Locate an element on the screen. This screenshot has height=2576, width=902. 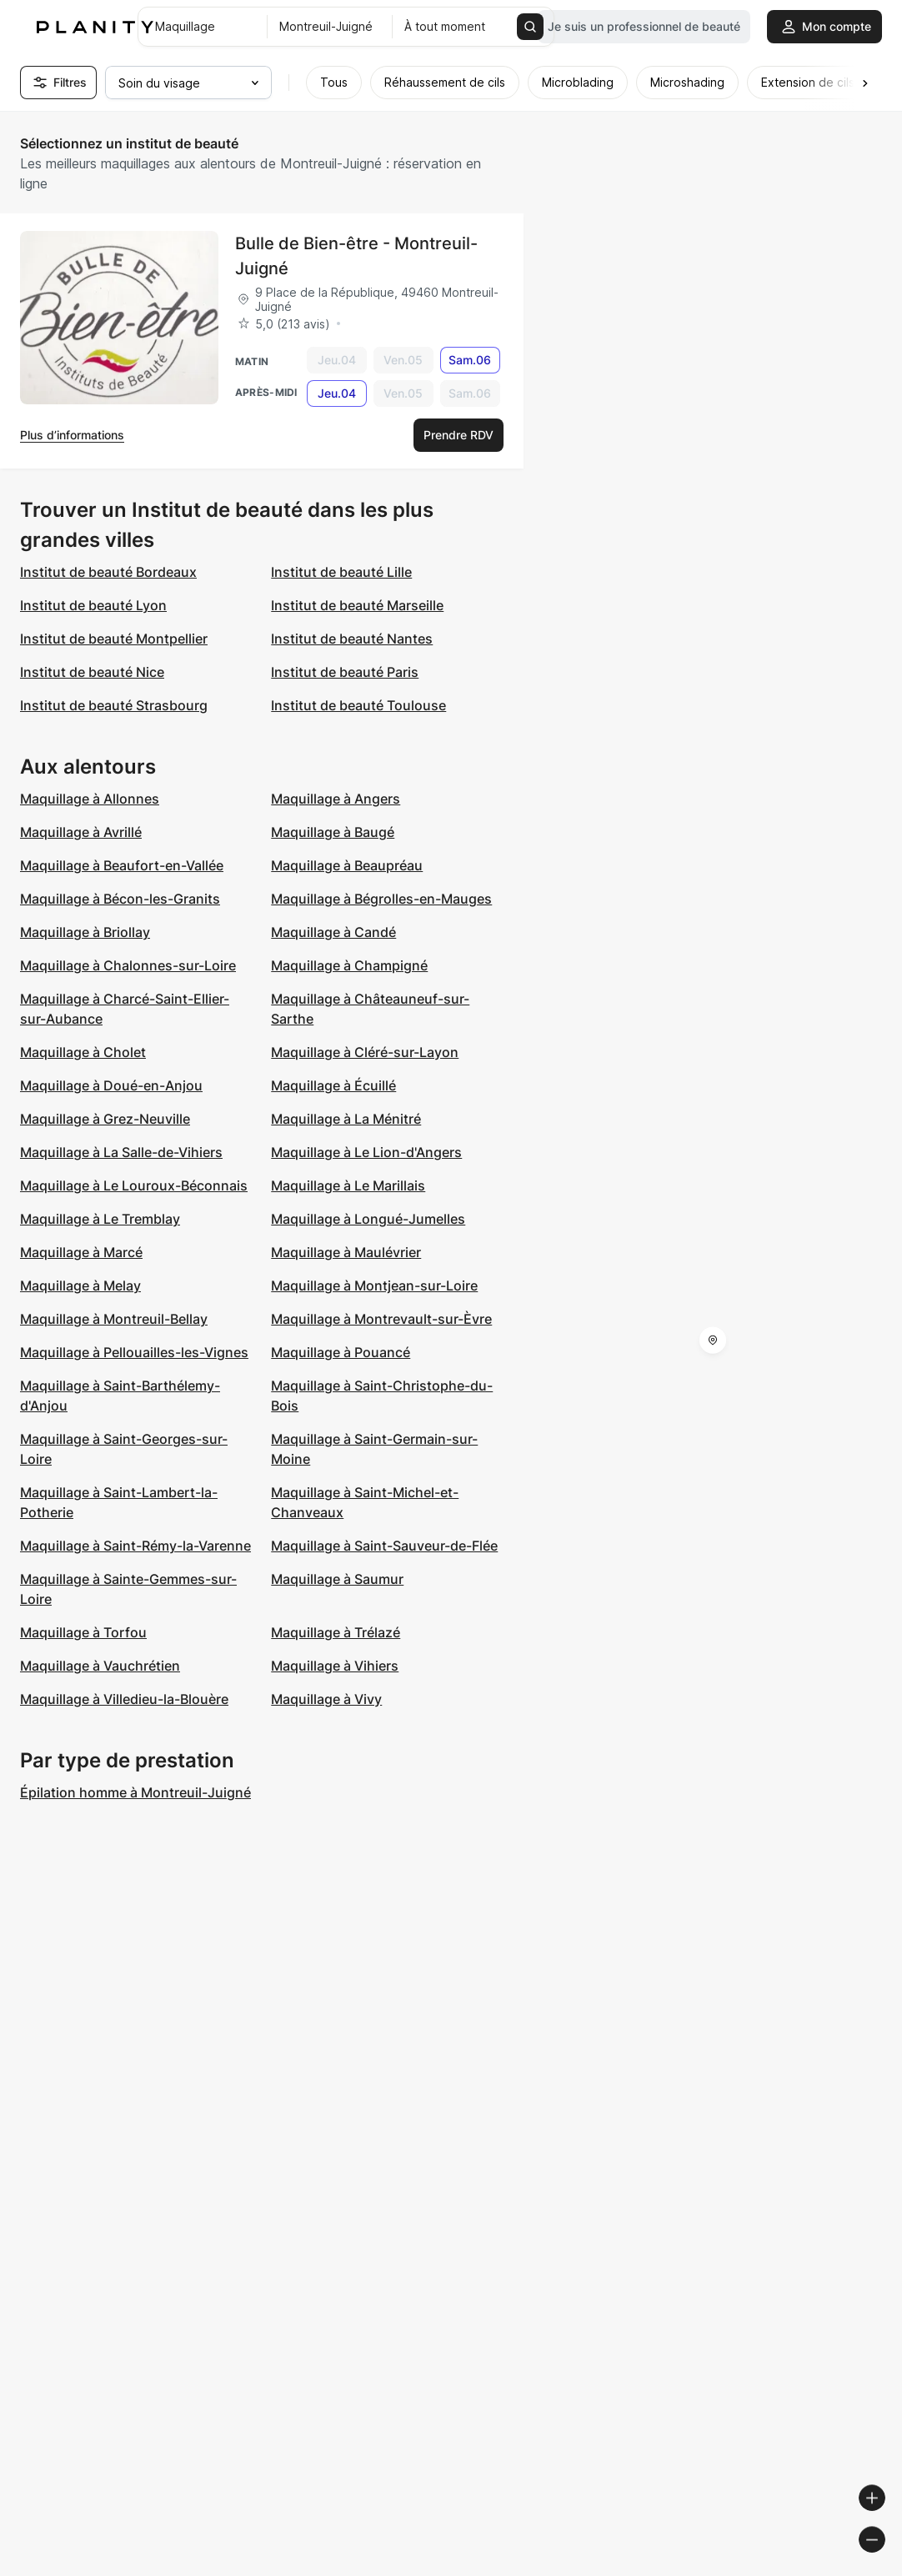
Institut de beauté Lyon is located at coordinates (93, 605).